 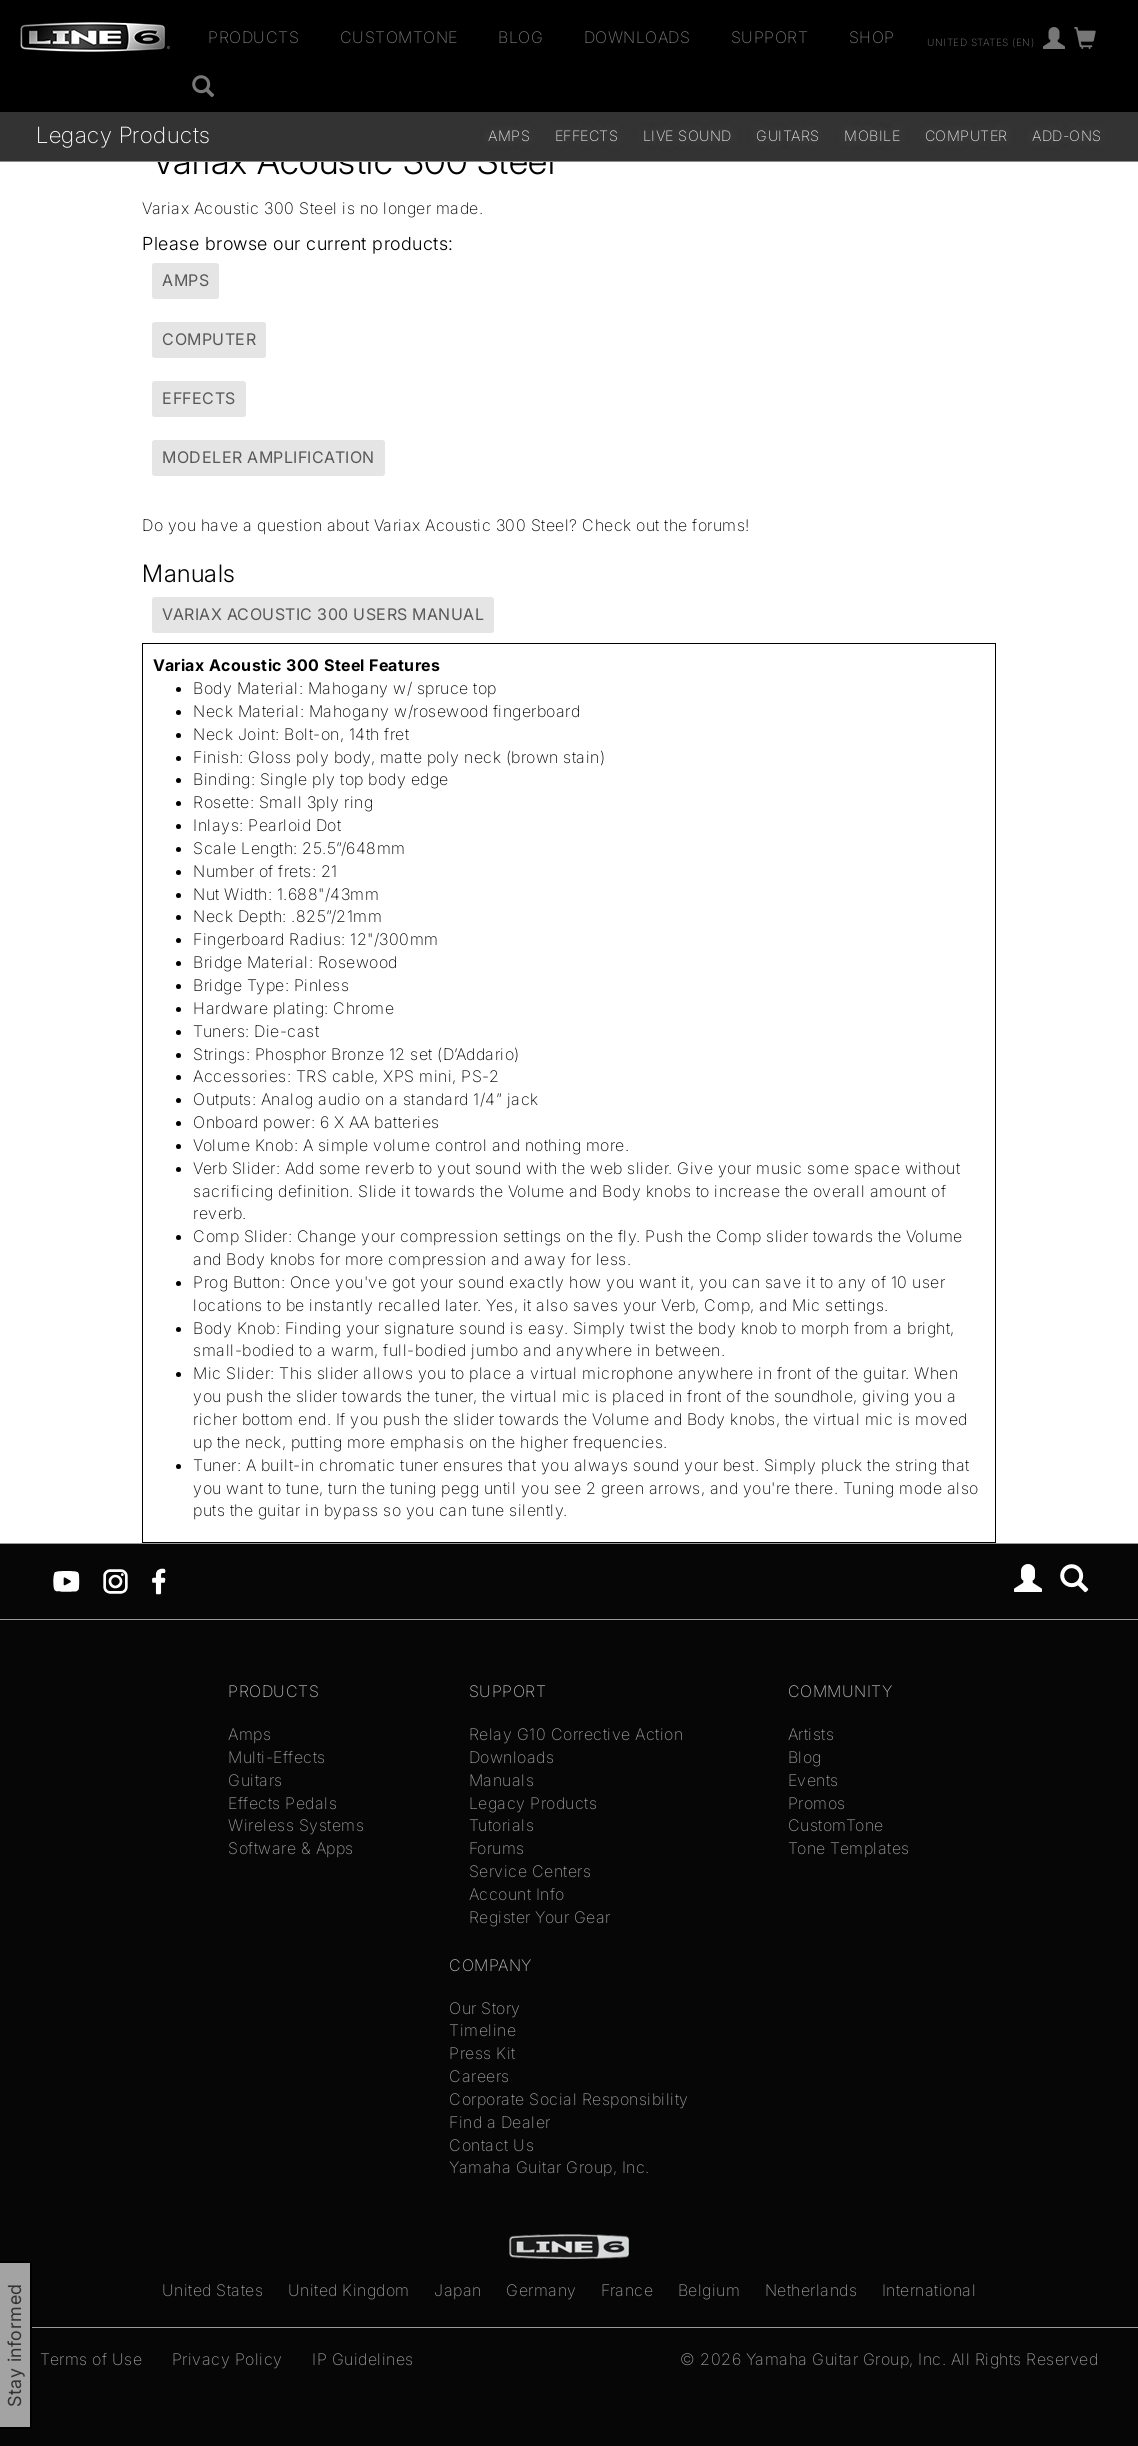 I want to click on Effects Pedals, so click(x=282, y=1803).